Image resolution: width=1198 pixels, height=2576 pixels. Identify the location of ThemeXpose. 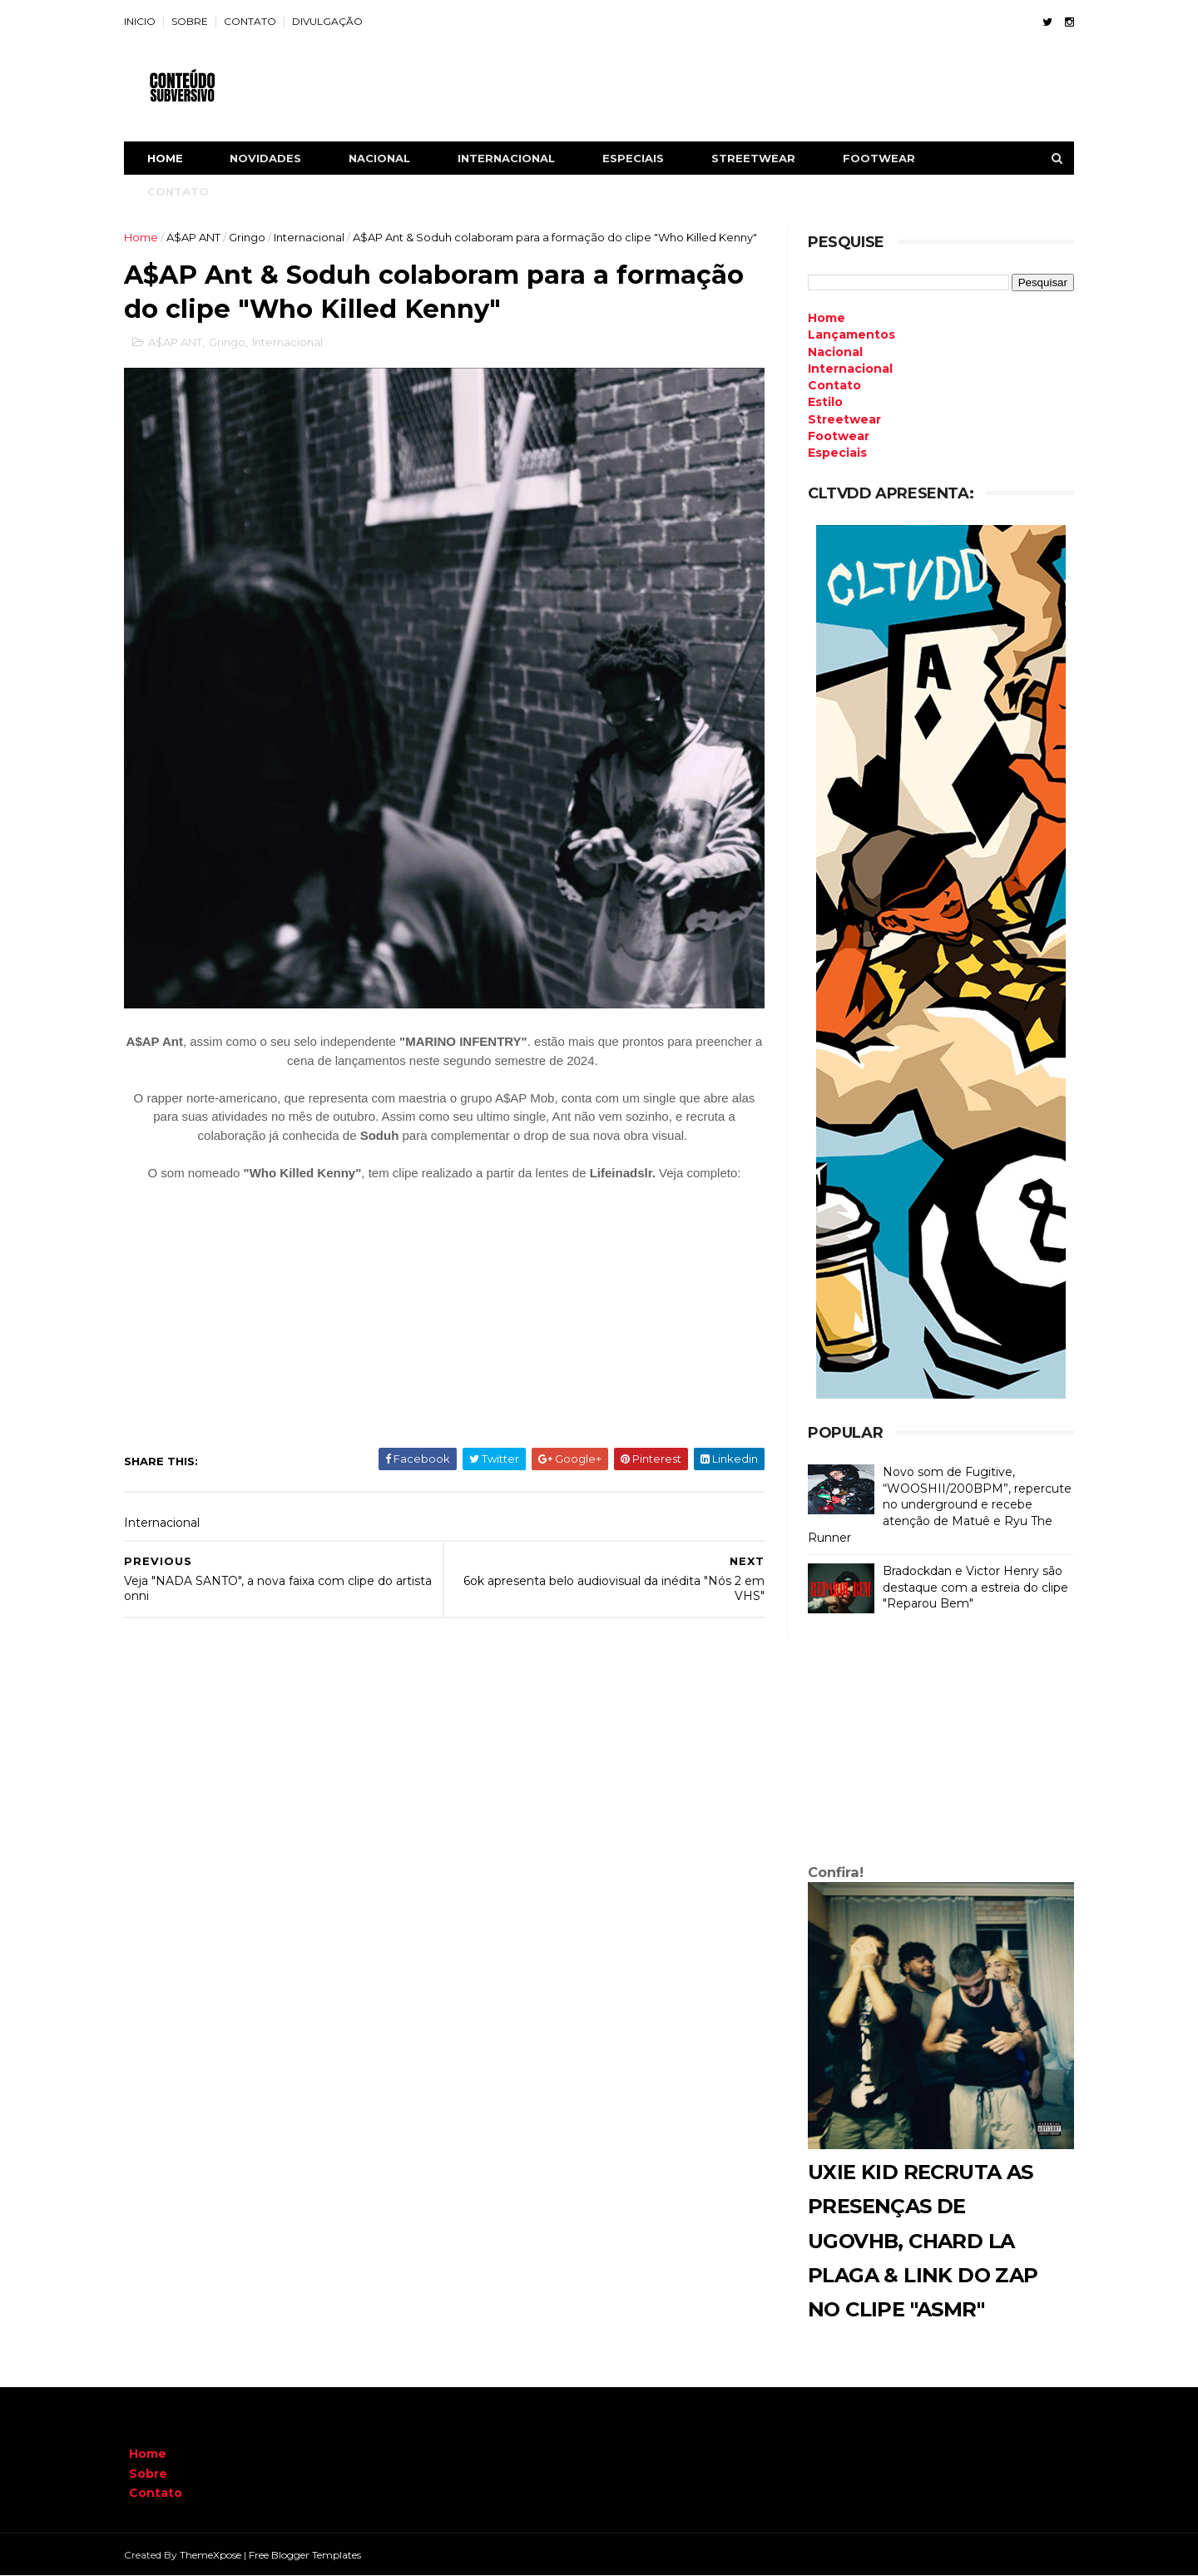
(215, 2555).